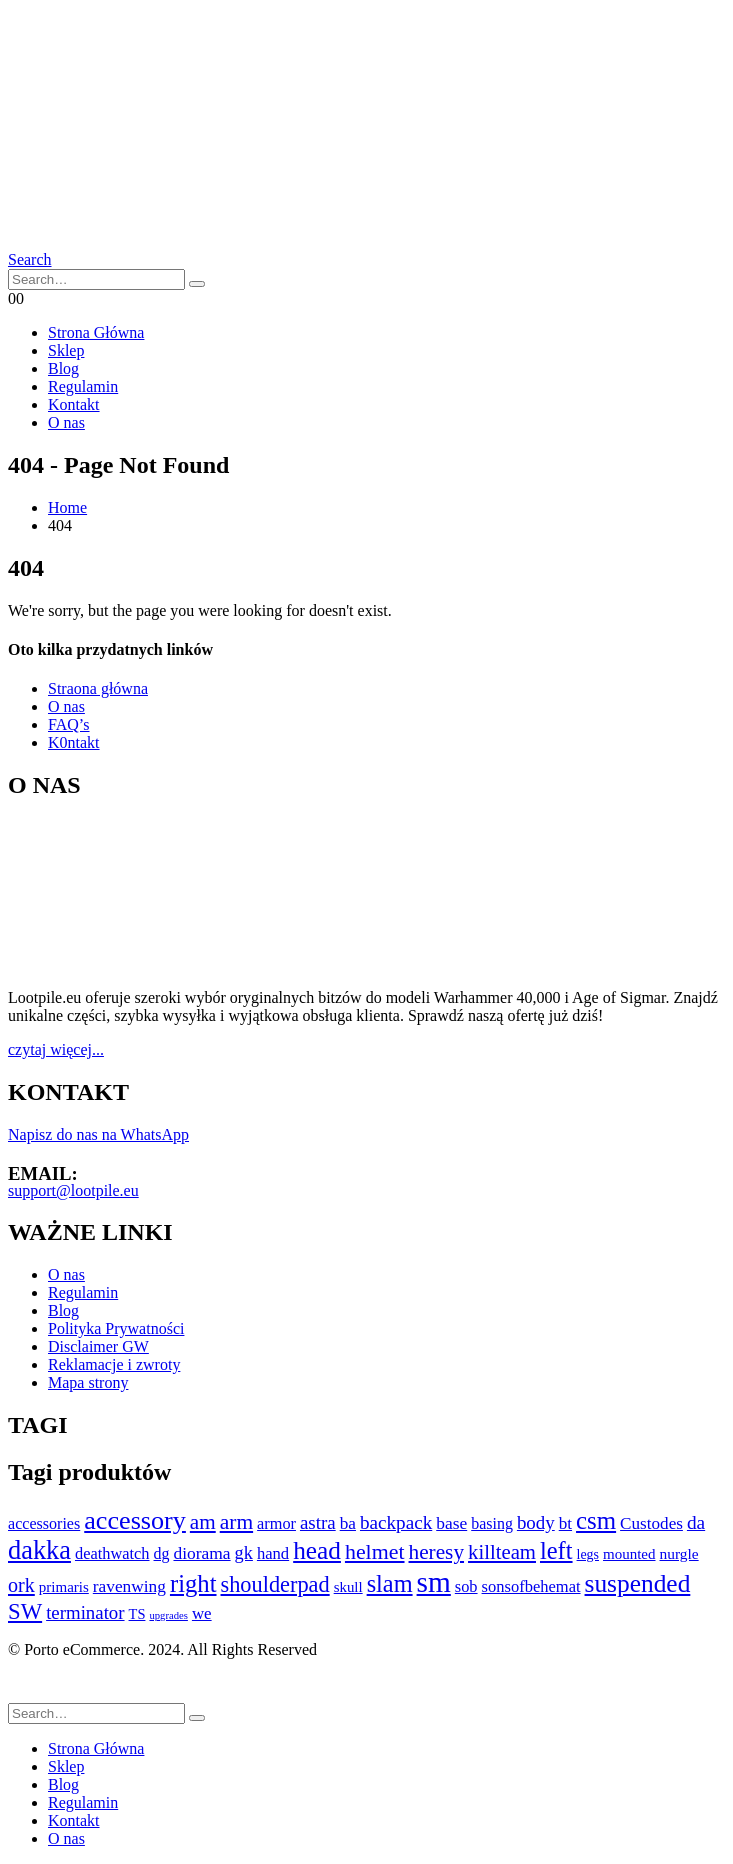 The height and width of the screenshot is (1864, 733). I want to click on terminator [terminator (202 elementy)], so click(85, 1612).